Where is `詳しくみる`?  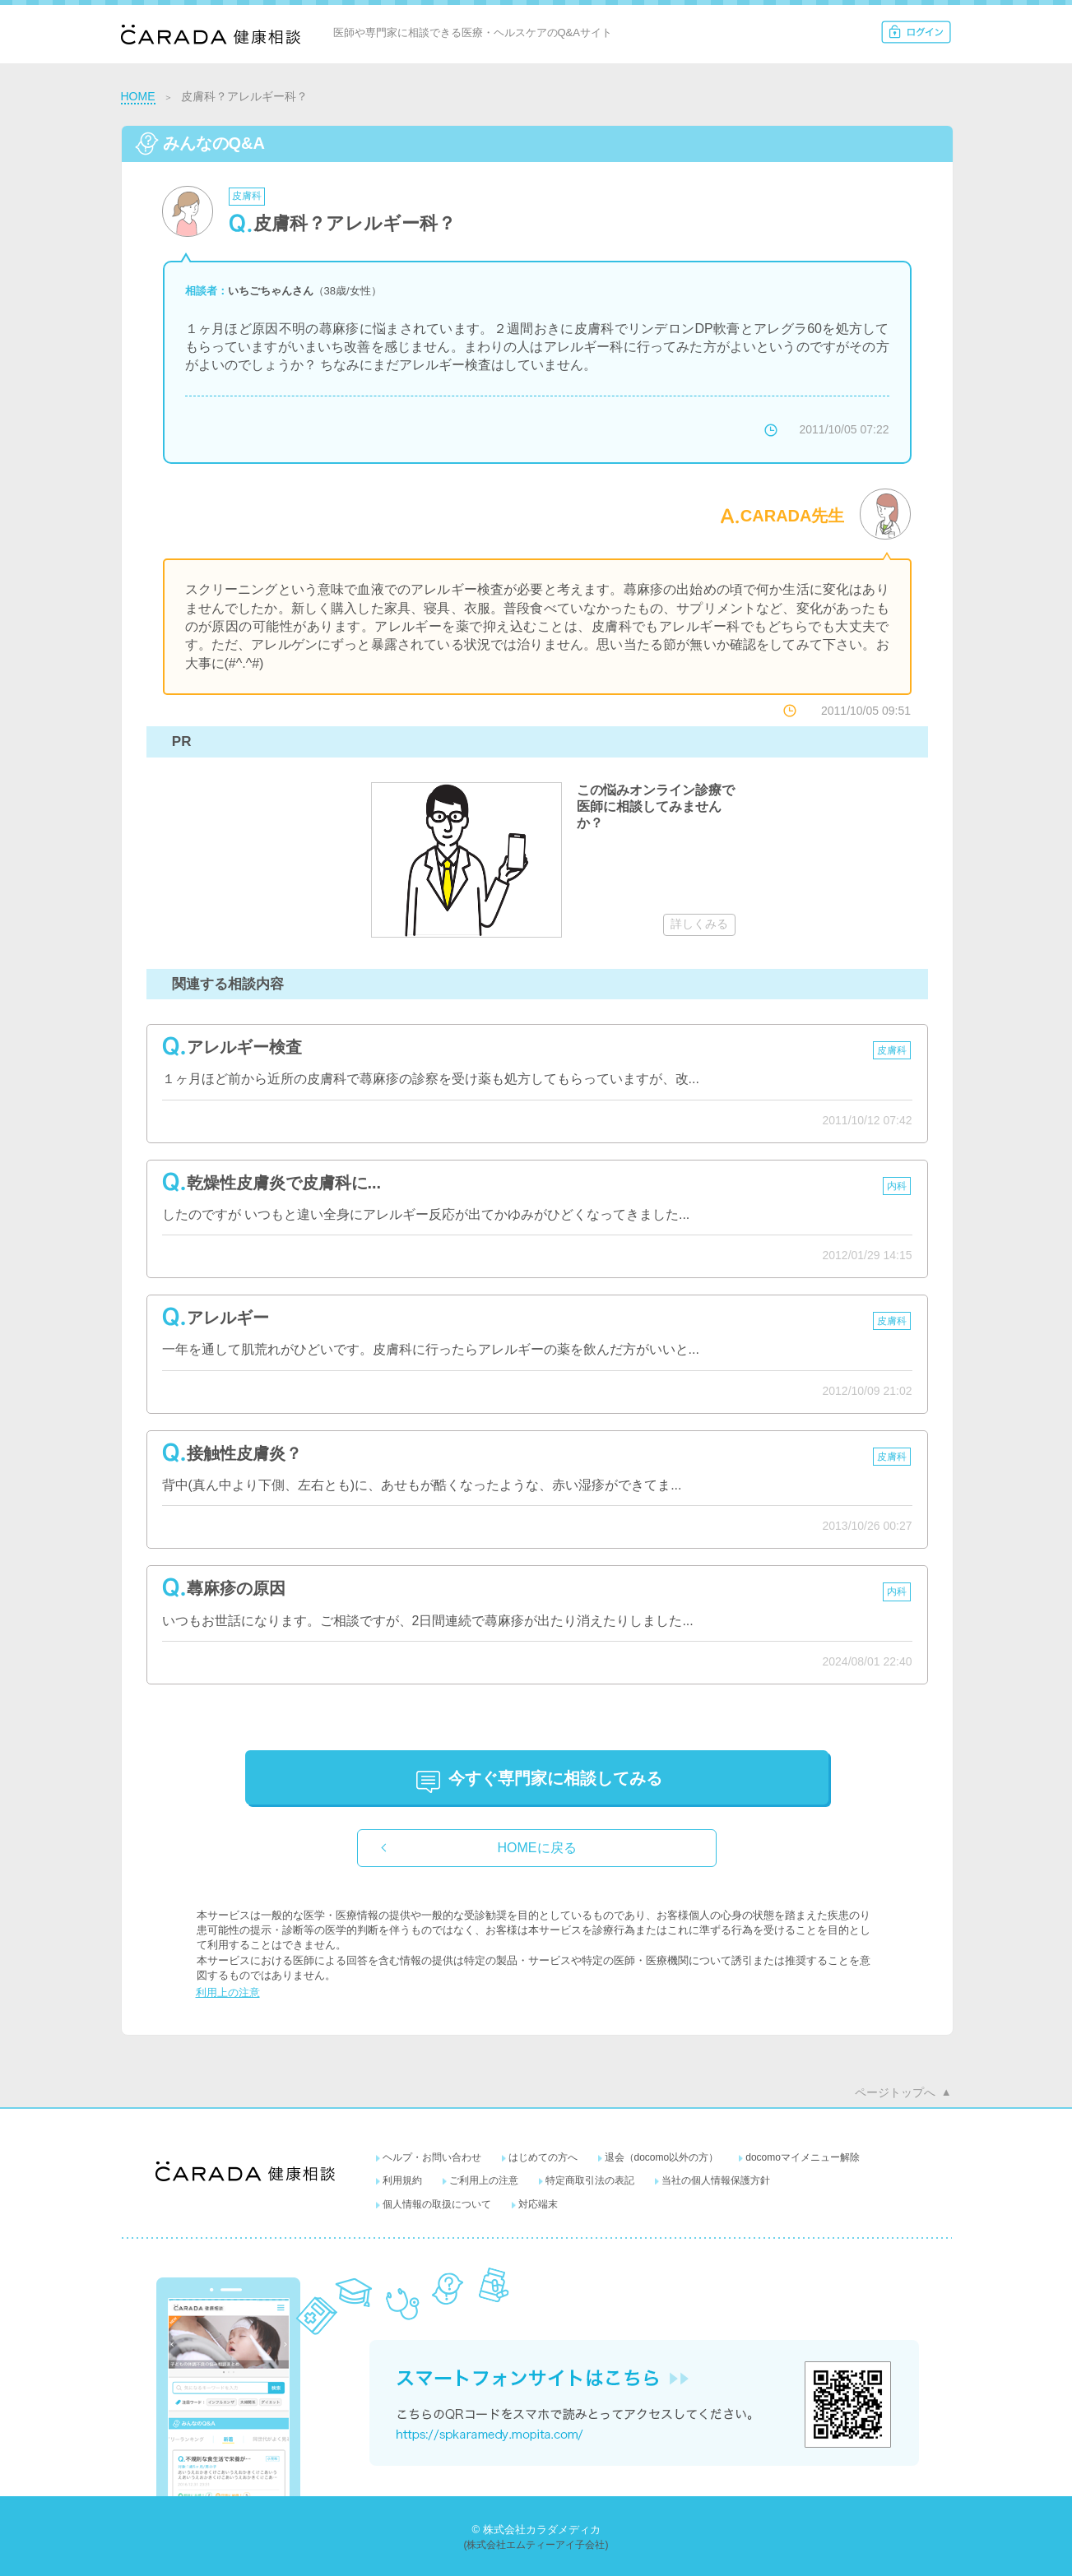
詳しくみる is located at coordinates (699, 923).